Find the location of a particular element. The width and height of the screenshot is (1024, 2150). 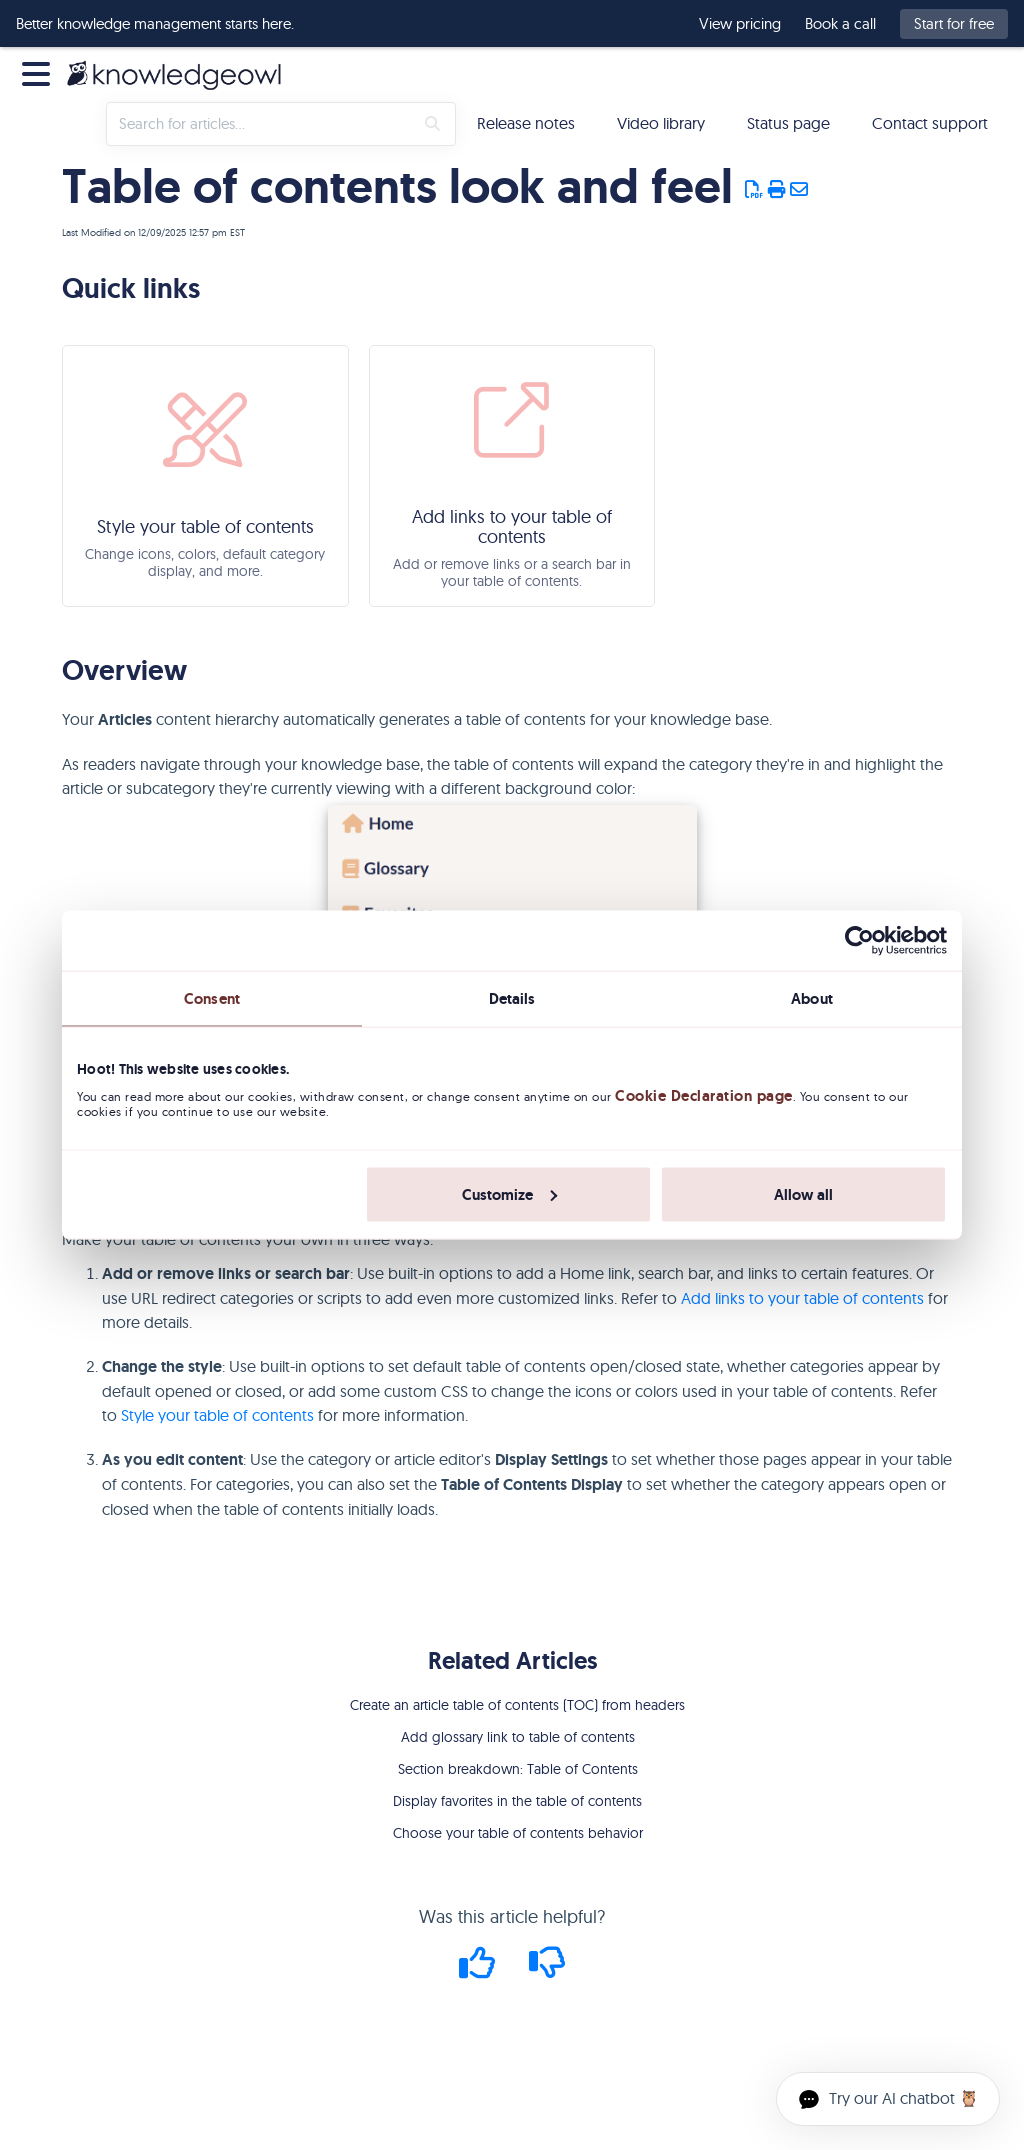

Consent [tab] is located at coordinates (212, 999).